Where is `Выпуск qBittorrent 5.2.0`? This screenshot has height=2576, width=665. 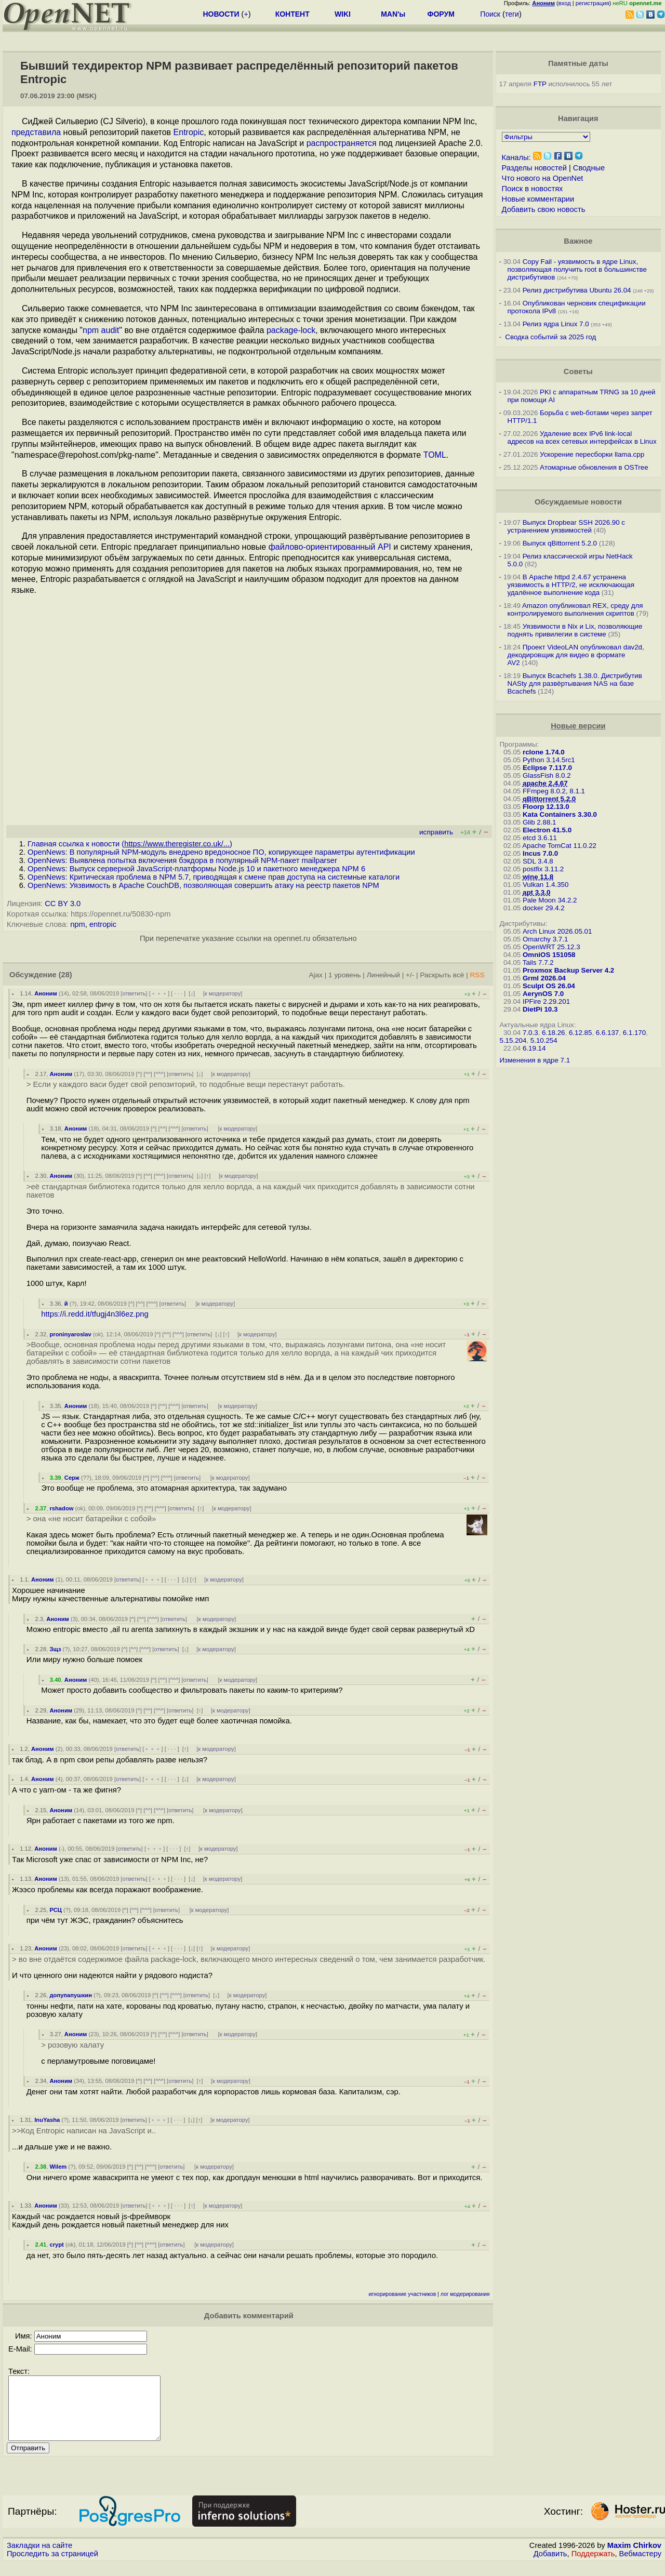
Выпуск qBittorrent 5.2.0 is located at coordinates (560, 543).